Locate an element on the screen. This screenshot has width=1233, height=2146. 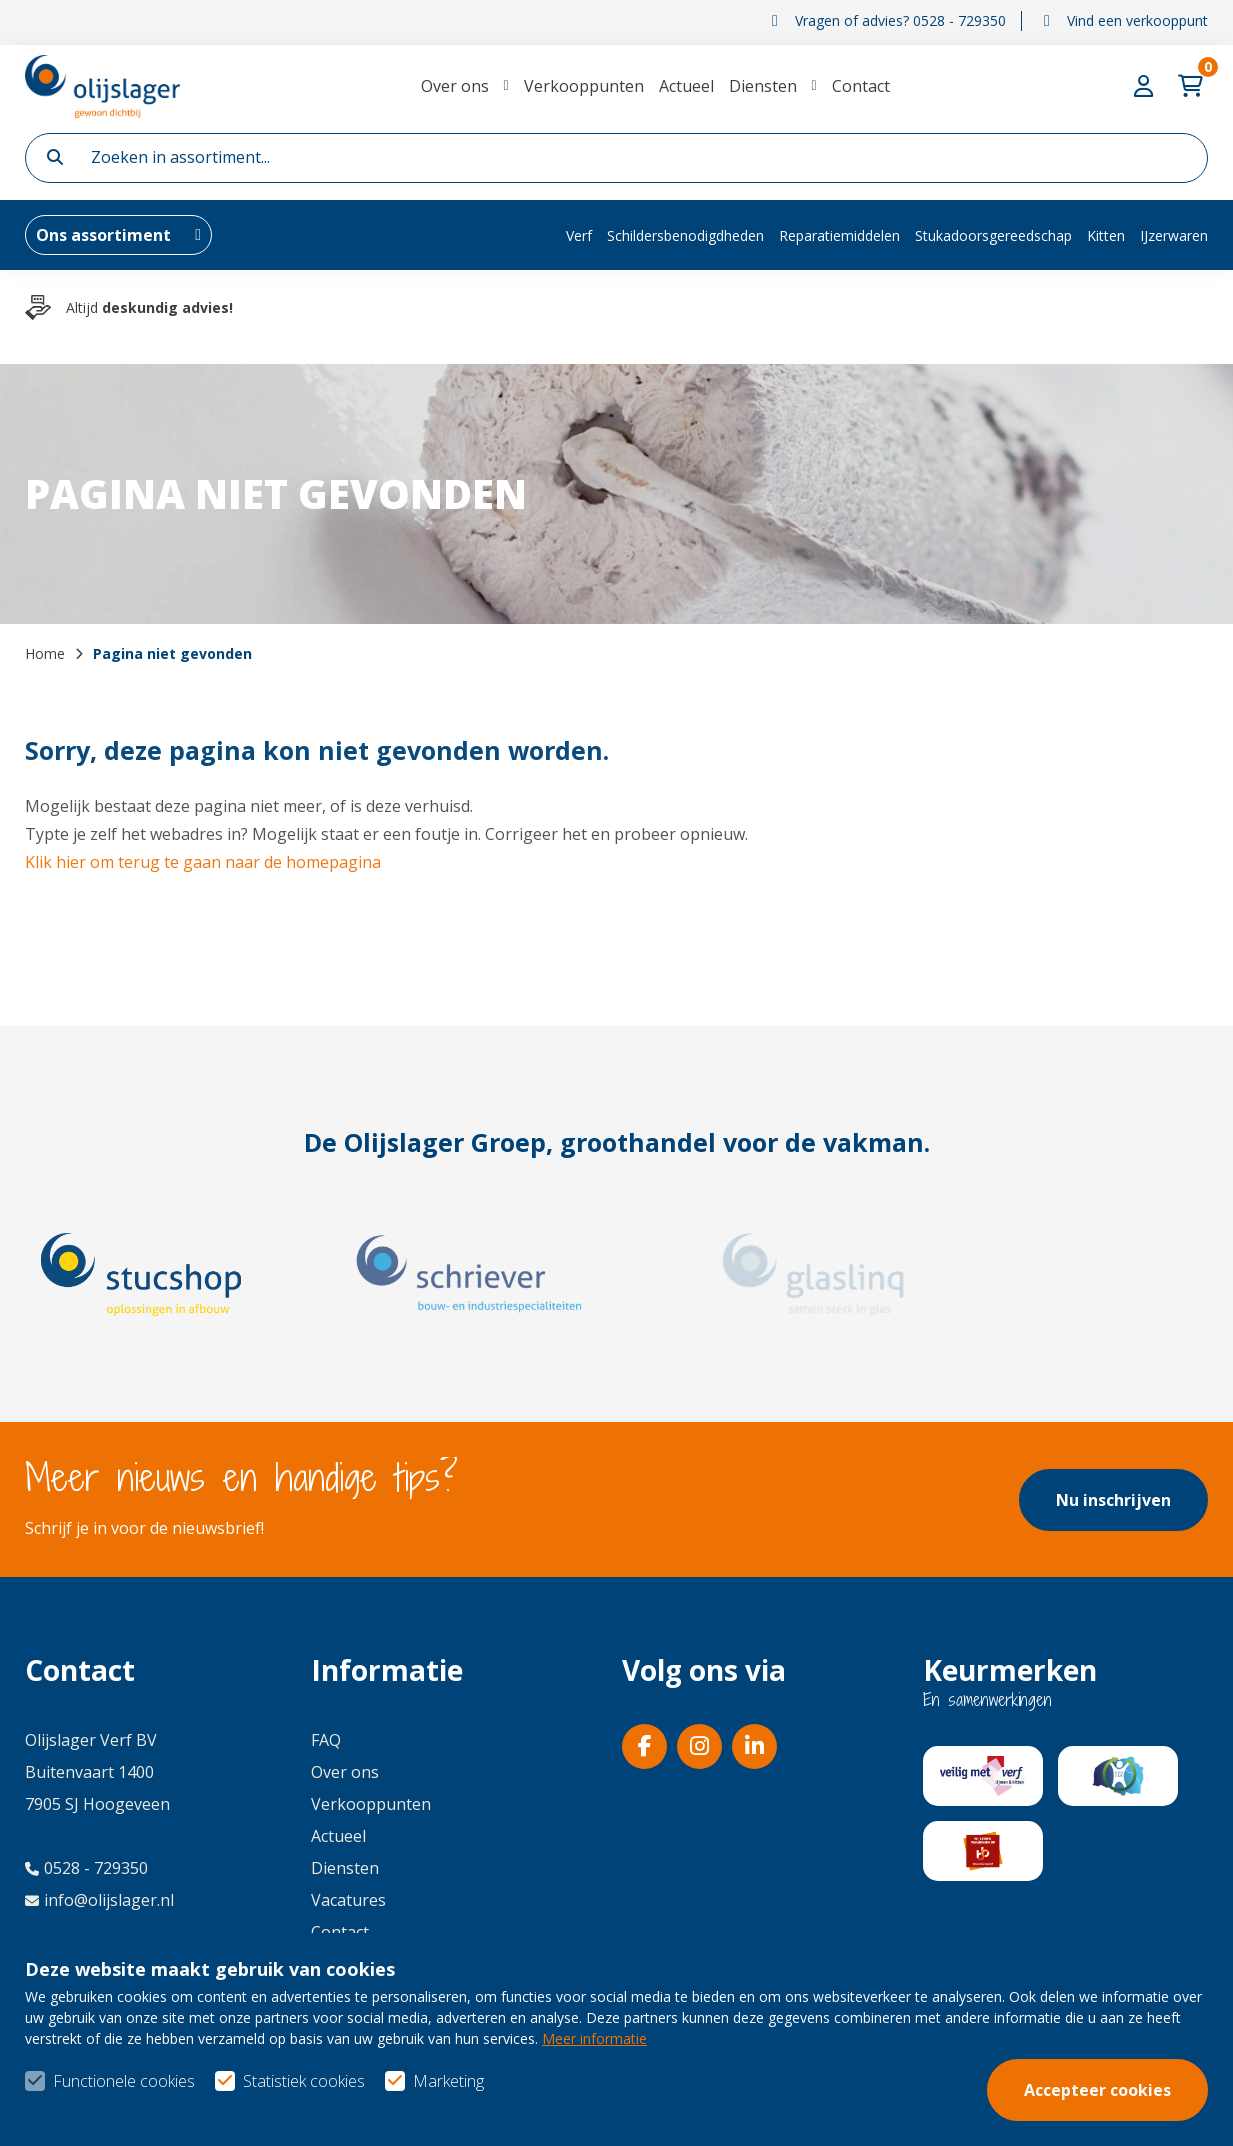
Diensten is located at coordinates (763, 86).